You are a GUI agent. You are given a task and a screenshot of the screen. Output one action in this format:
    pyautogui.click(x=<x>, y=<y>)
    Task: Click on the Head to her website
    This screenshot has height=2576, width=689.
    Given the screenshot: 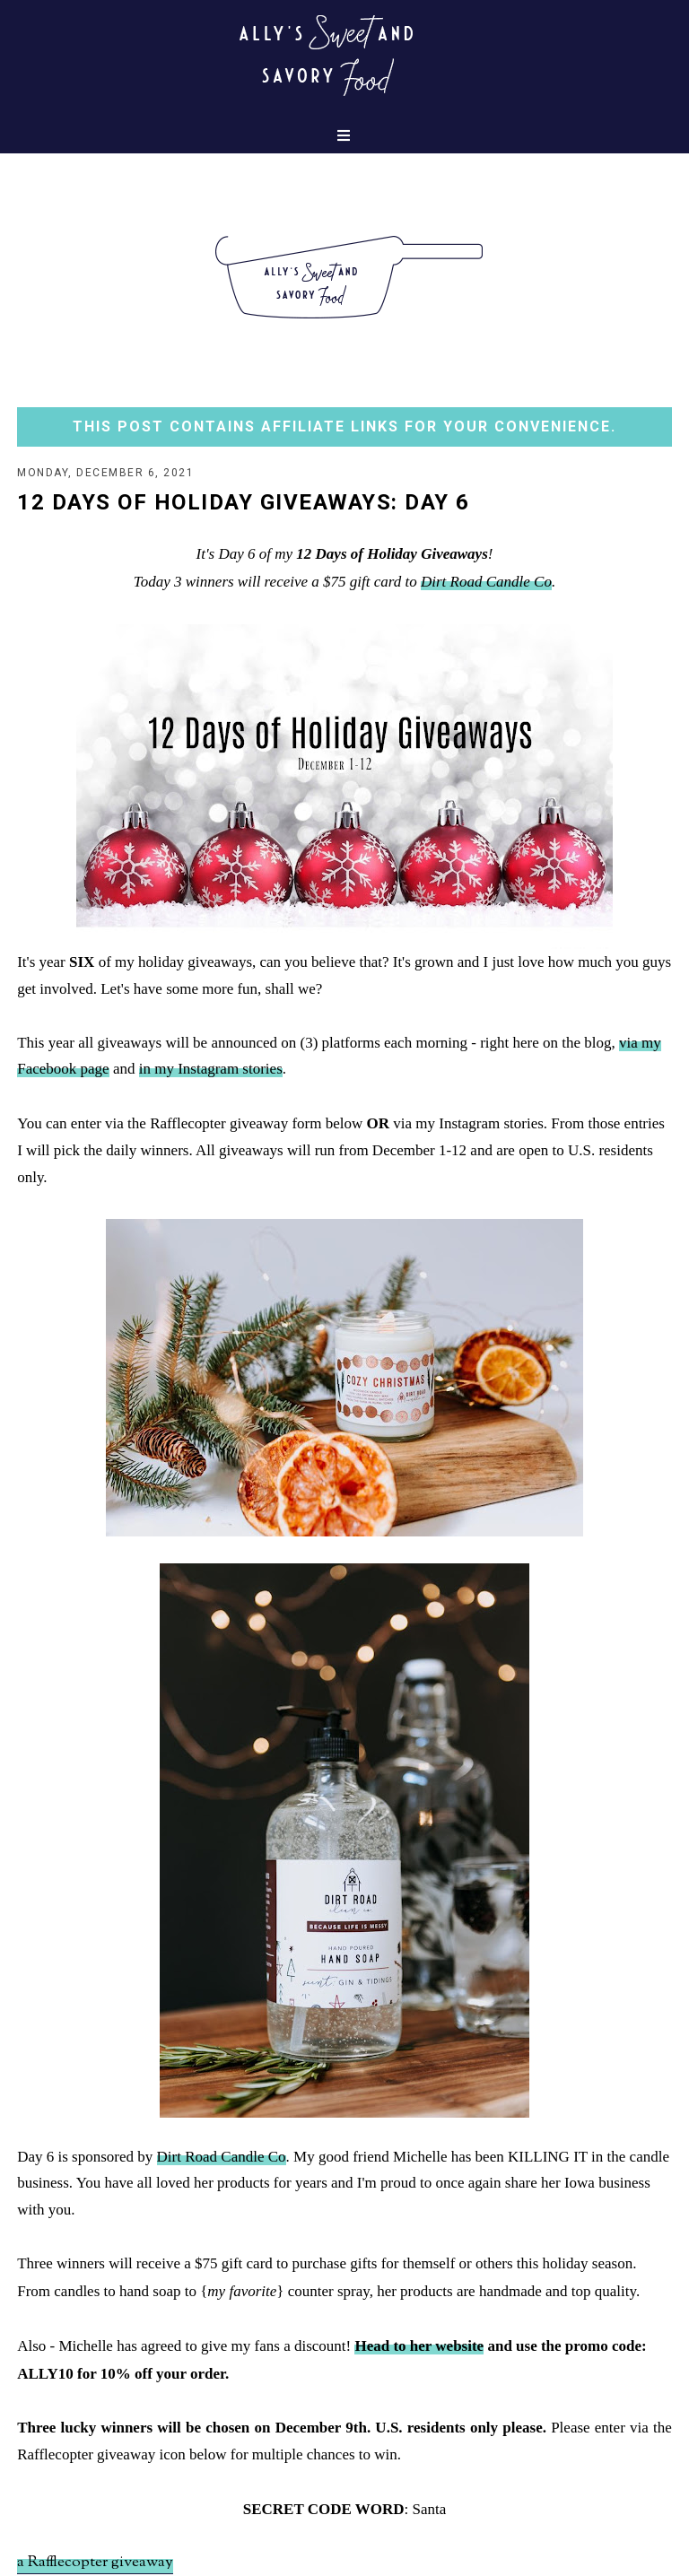 What is the action you would take?
    pyautogui.click(x=419, y=2345)
    